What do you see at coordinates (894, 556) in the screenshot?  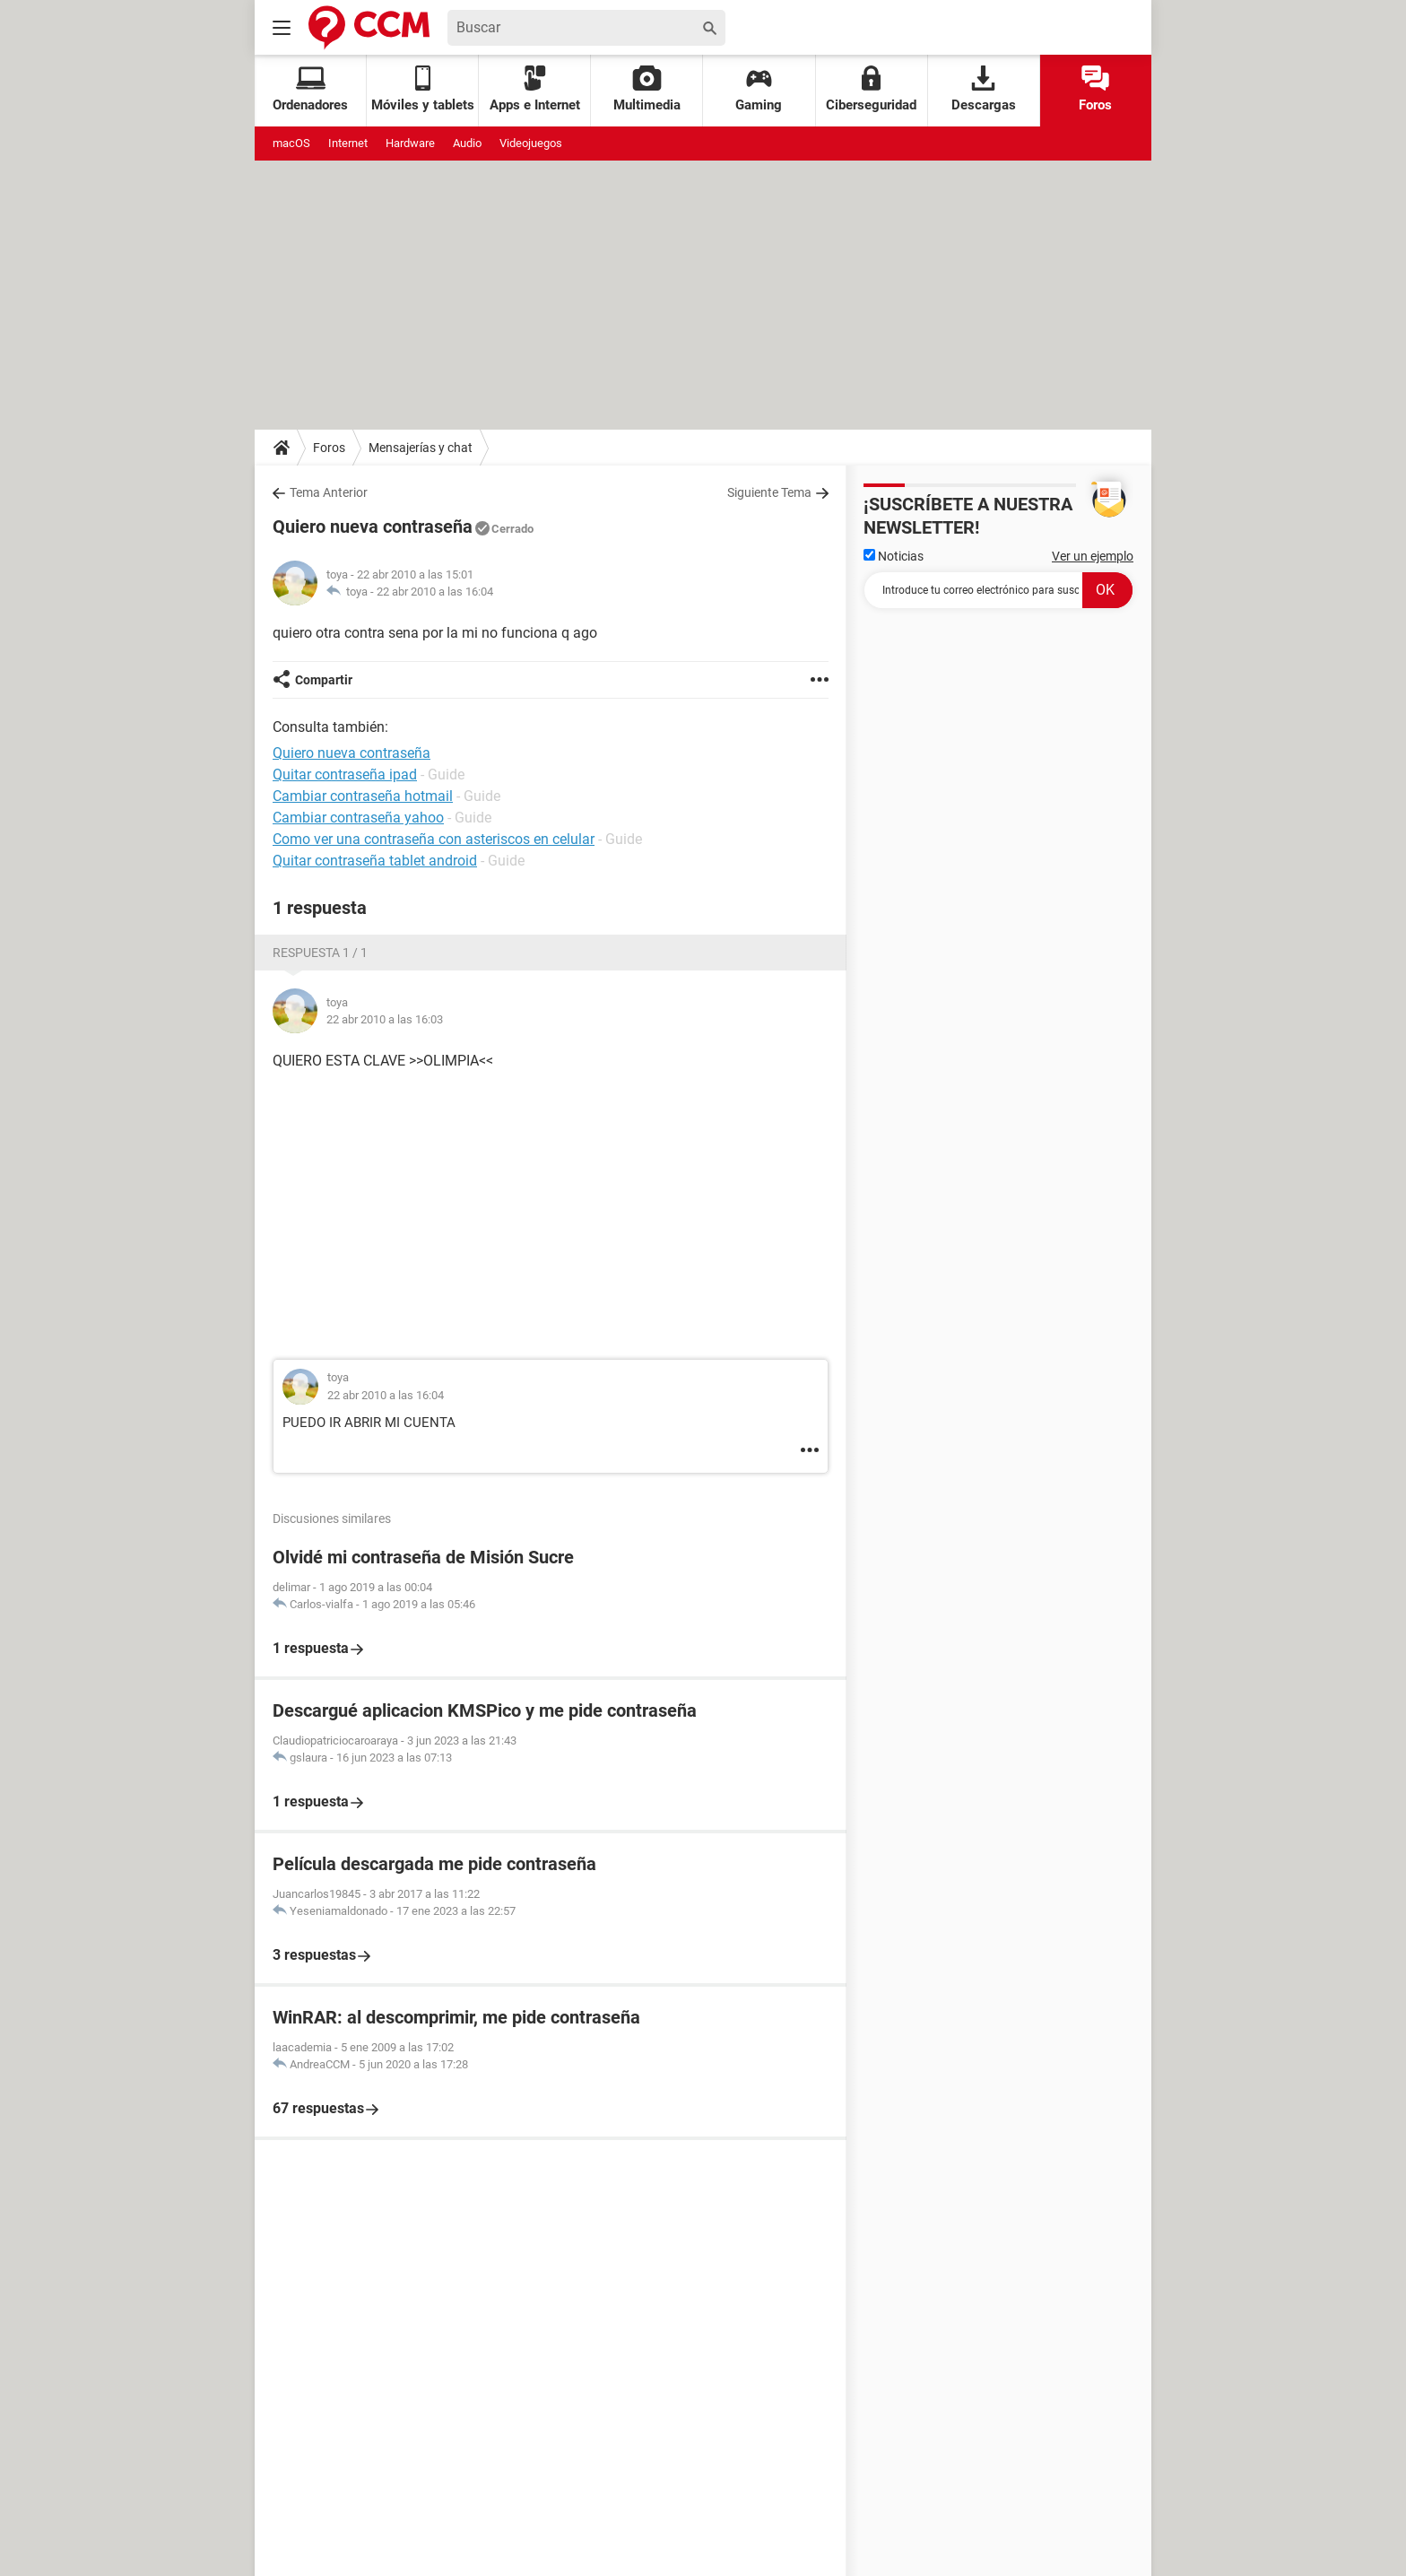 I see `Noticias` at bounding box center [894, 556].